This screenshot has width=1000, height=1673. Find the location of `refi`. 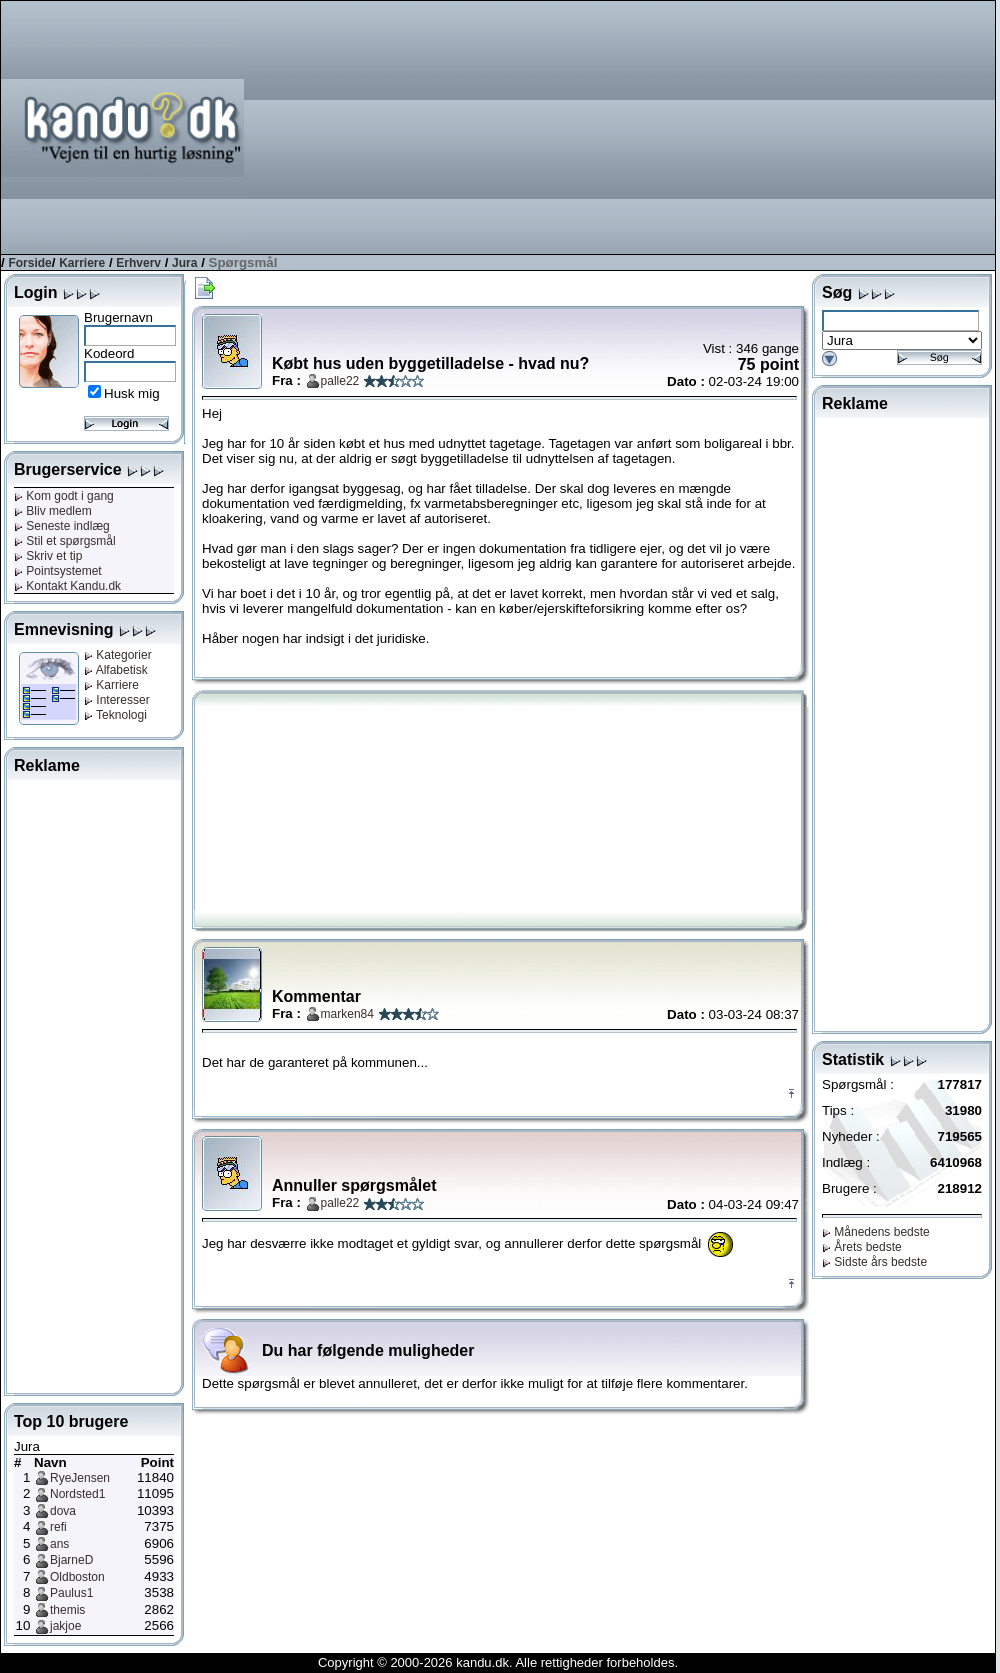

refi is located at coordinates (58, 1527).